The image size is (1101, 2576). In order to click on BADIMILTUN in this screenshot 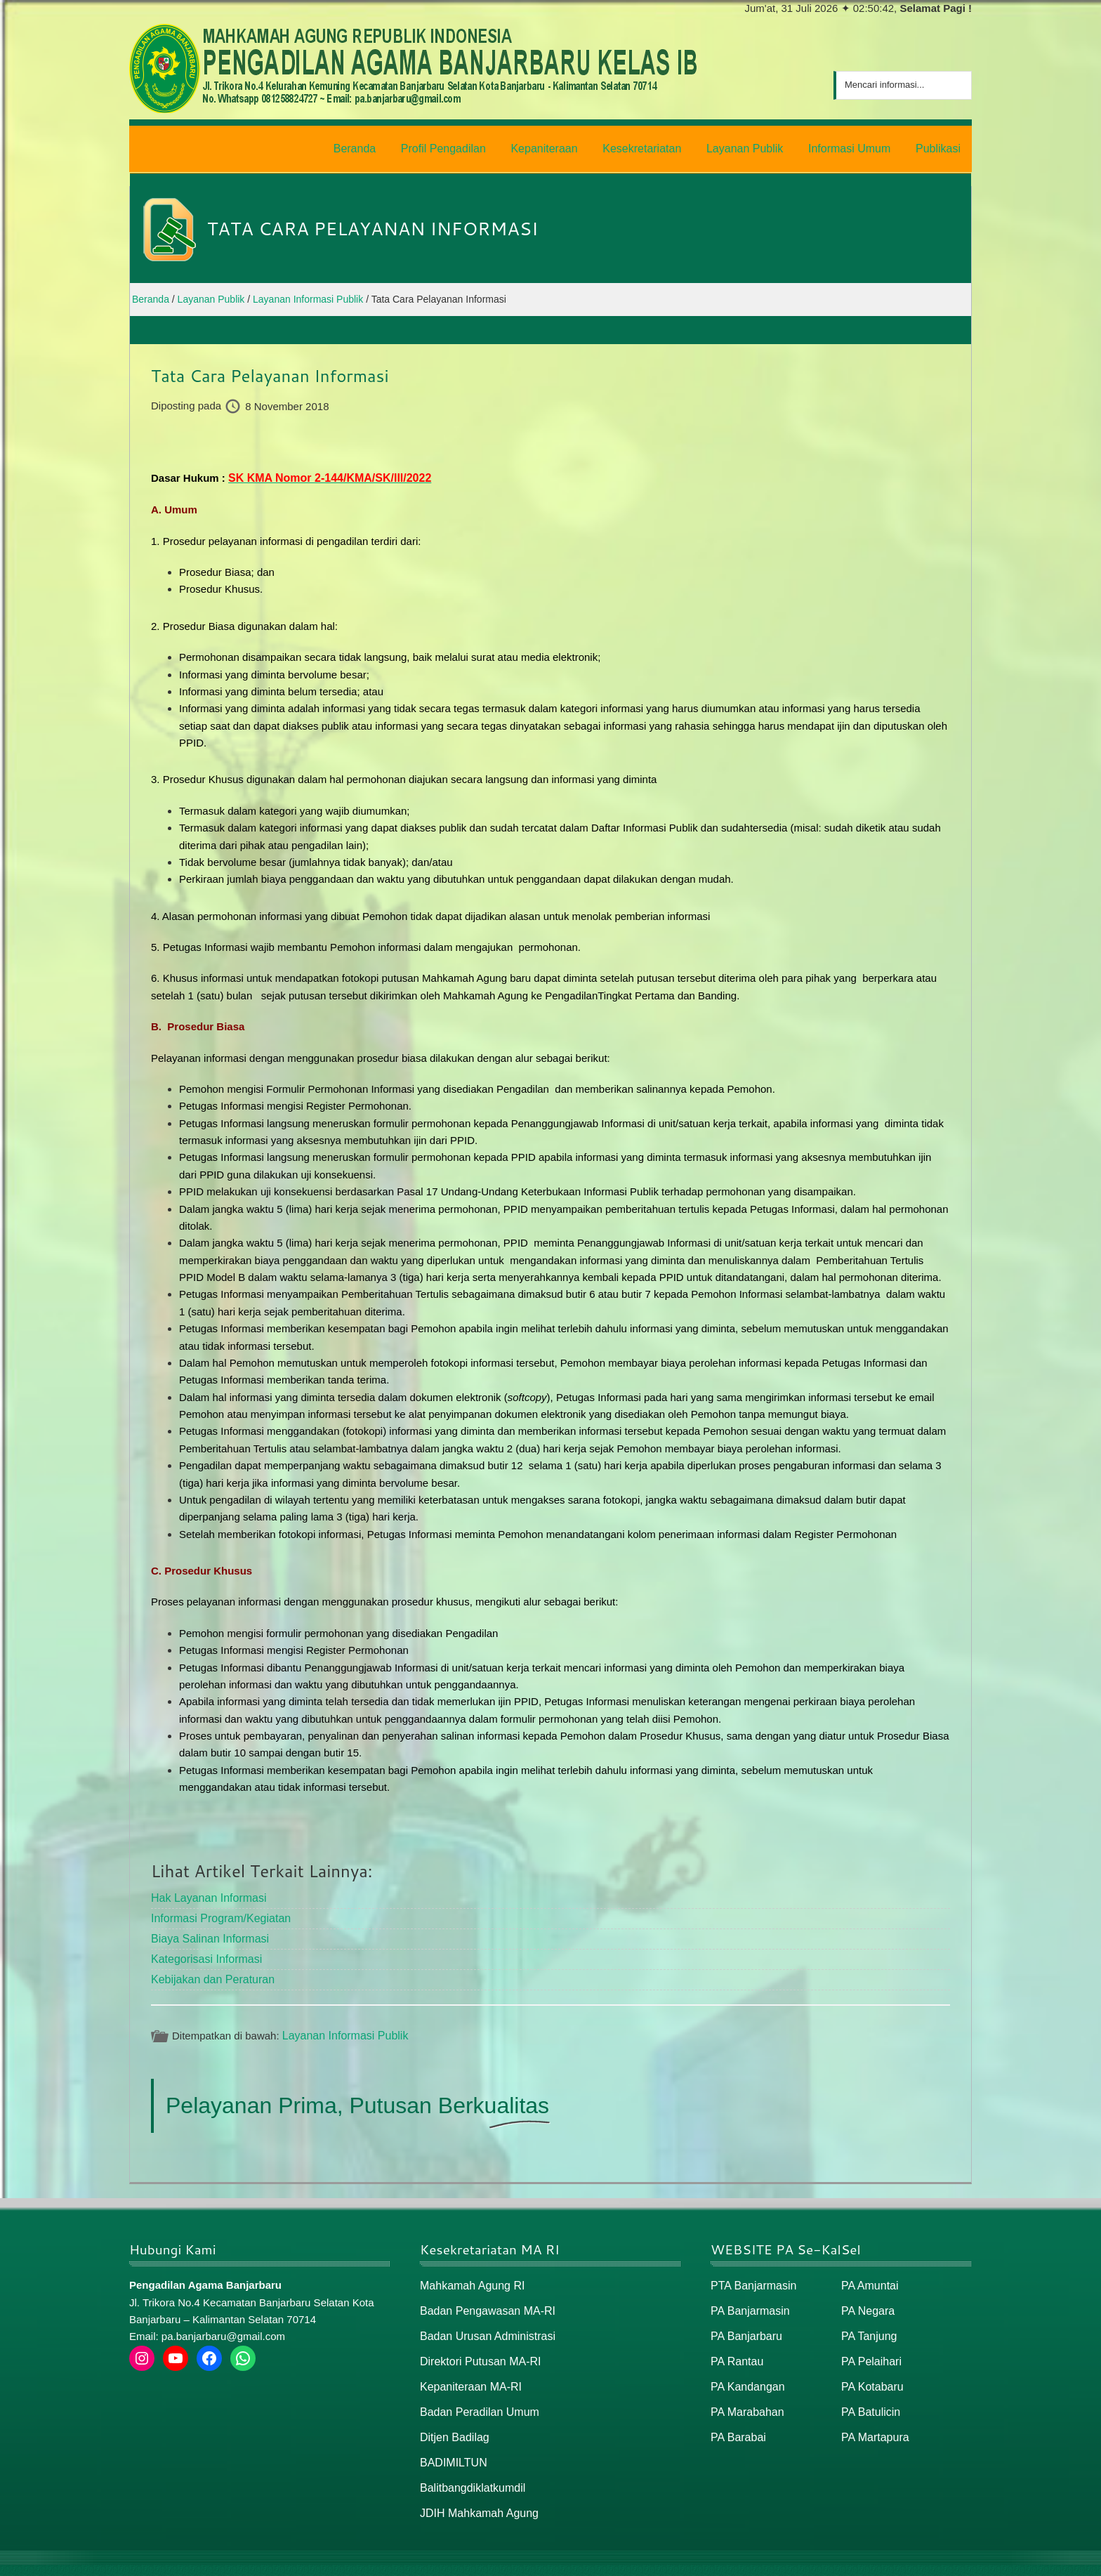, I will do `click(451, 2444)`.